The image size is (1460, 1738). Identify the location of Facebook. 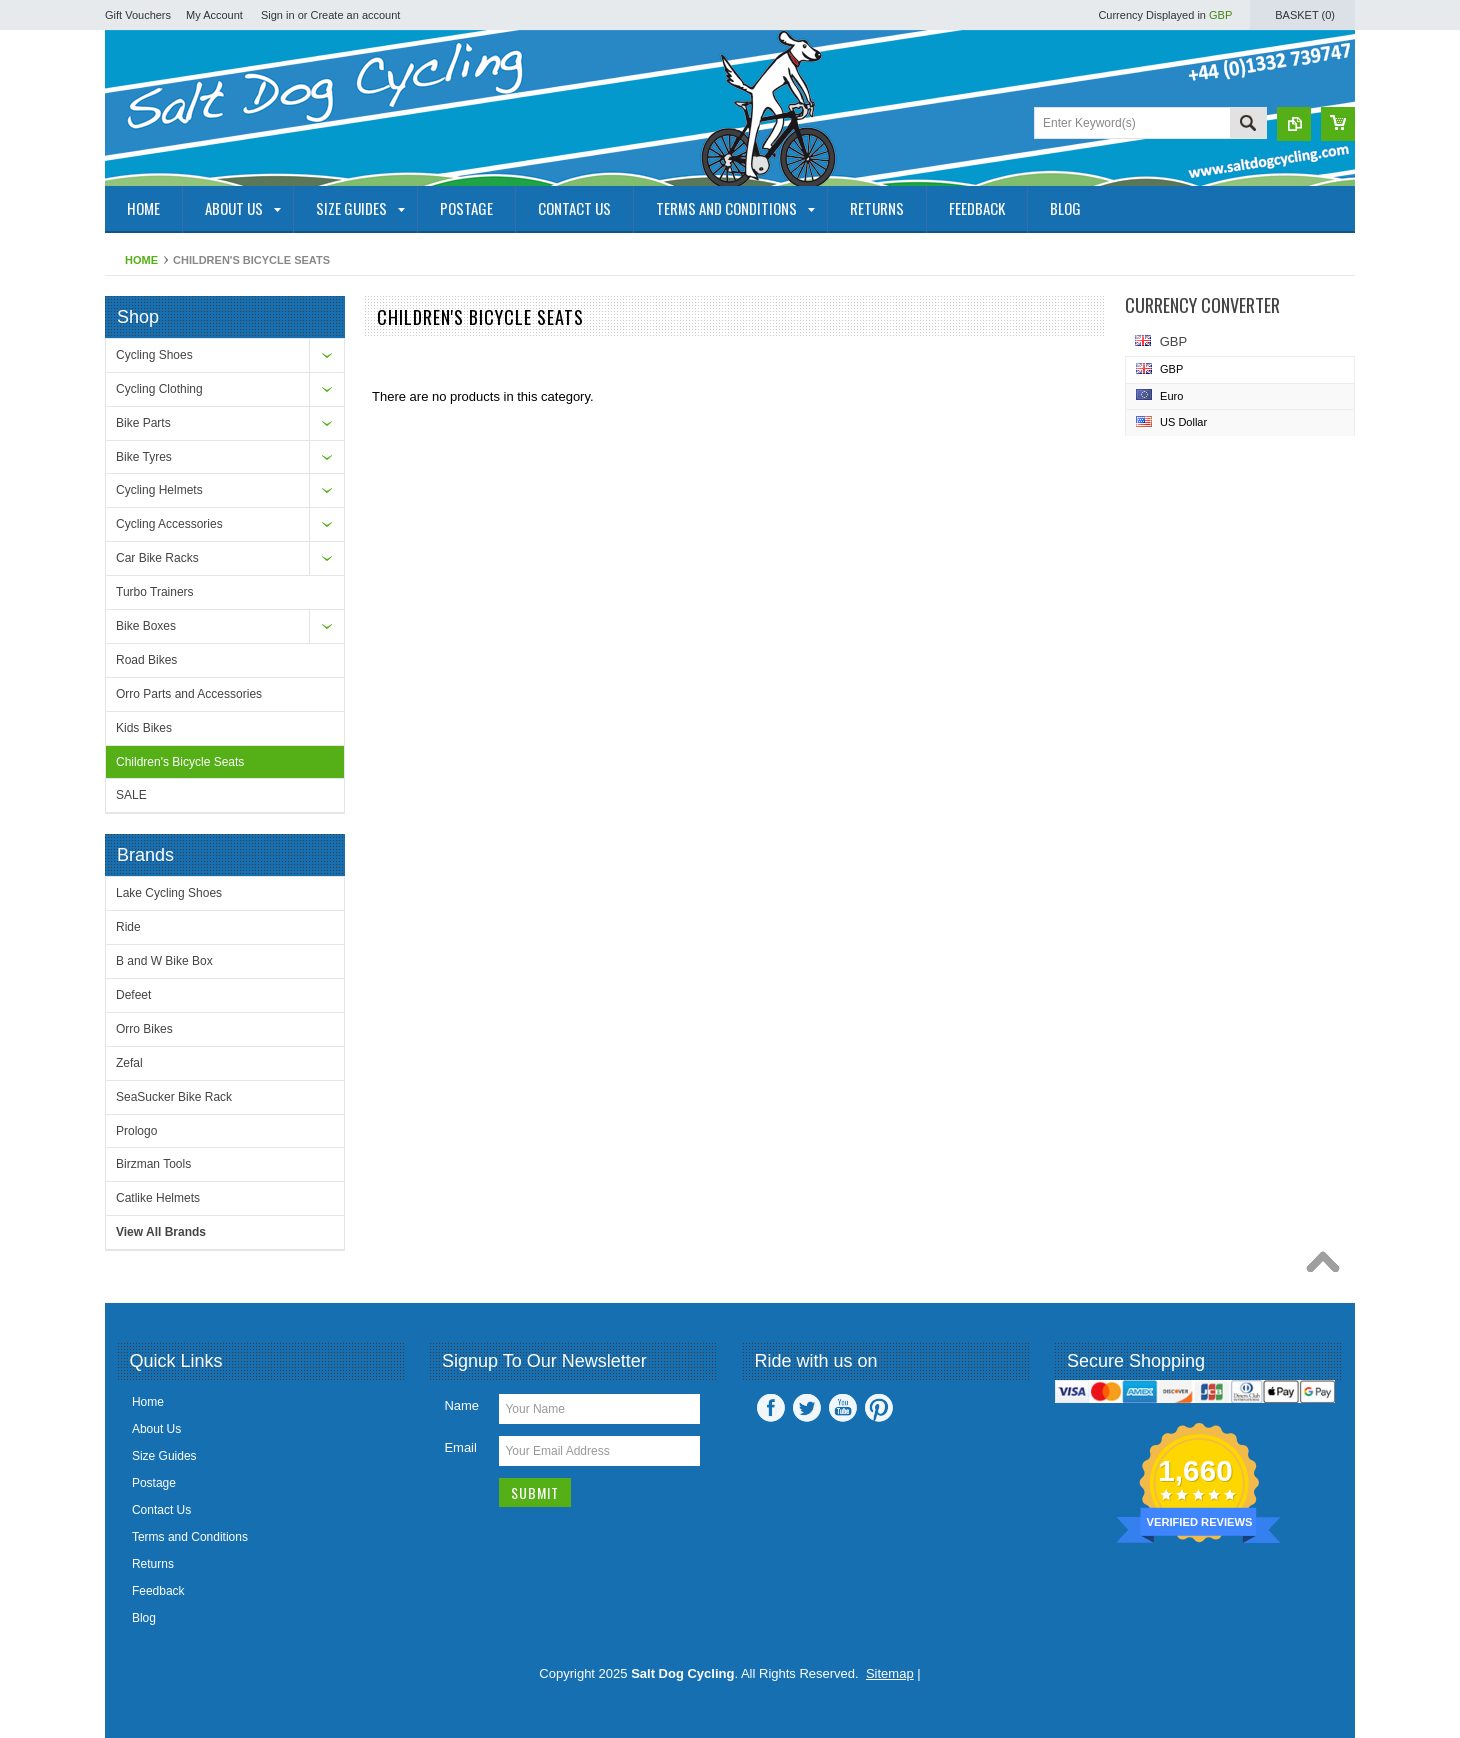
(771, 1408).